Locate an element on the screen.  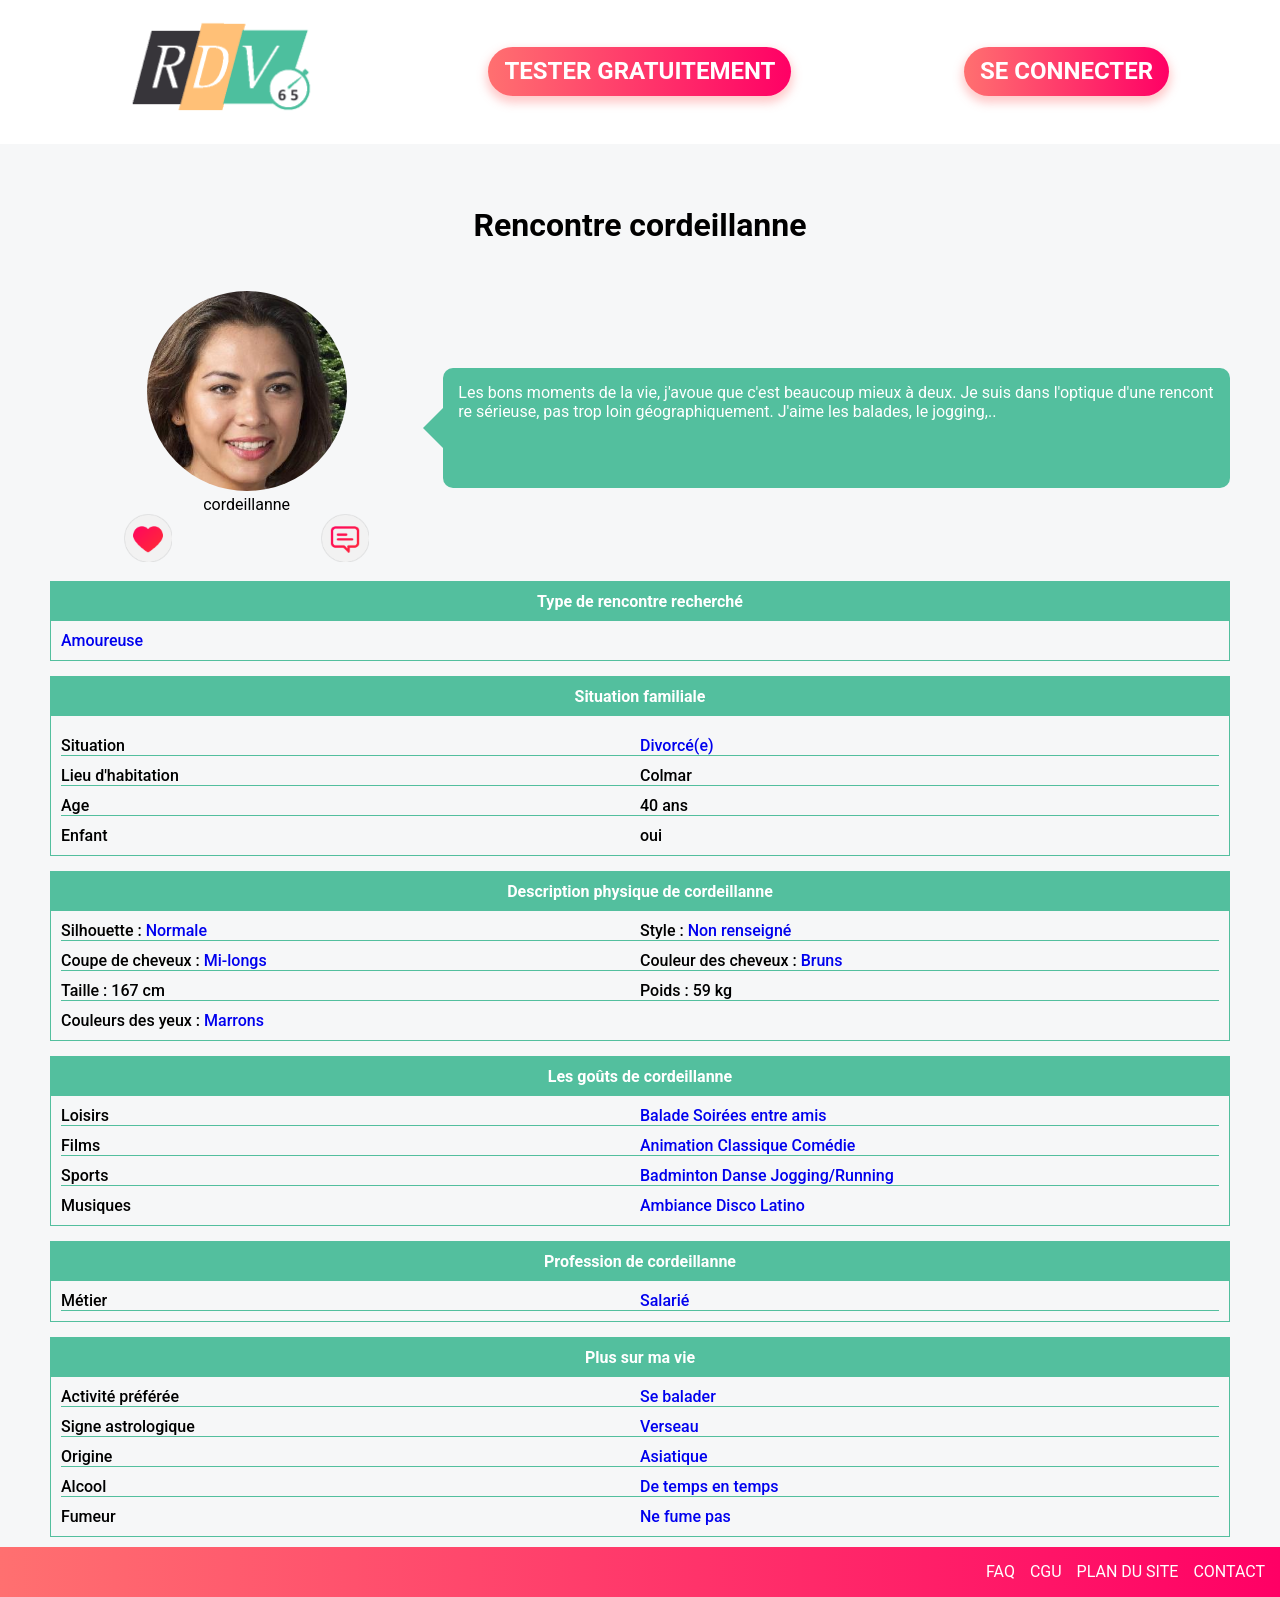
Balade is located at coordinates (664, 1115).